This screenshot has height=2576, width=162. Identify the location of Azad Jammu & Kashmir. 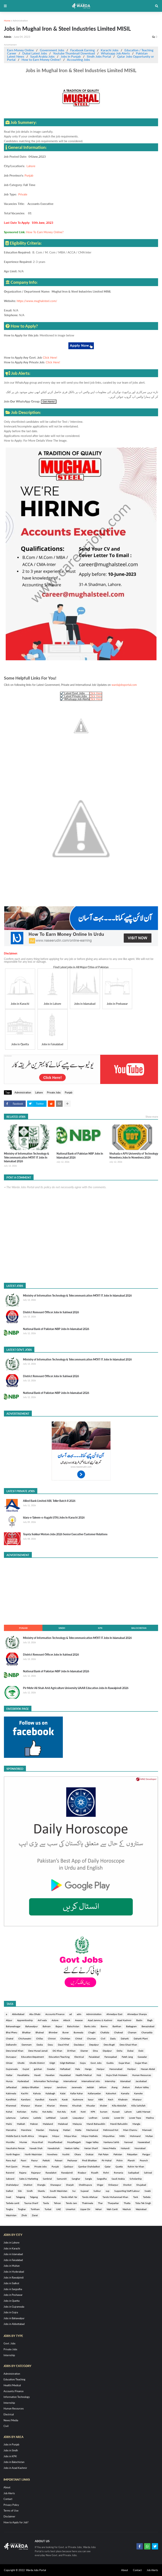
(100, 2020).